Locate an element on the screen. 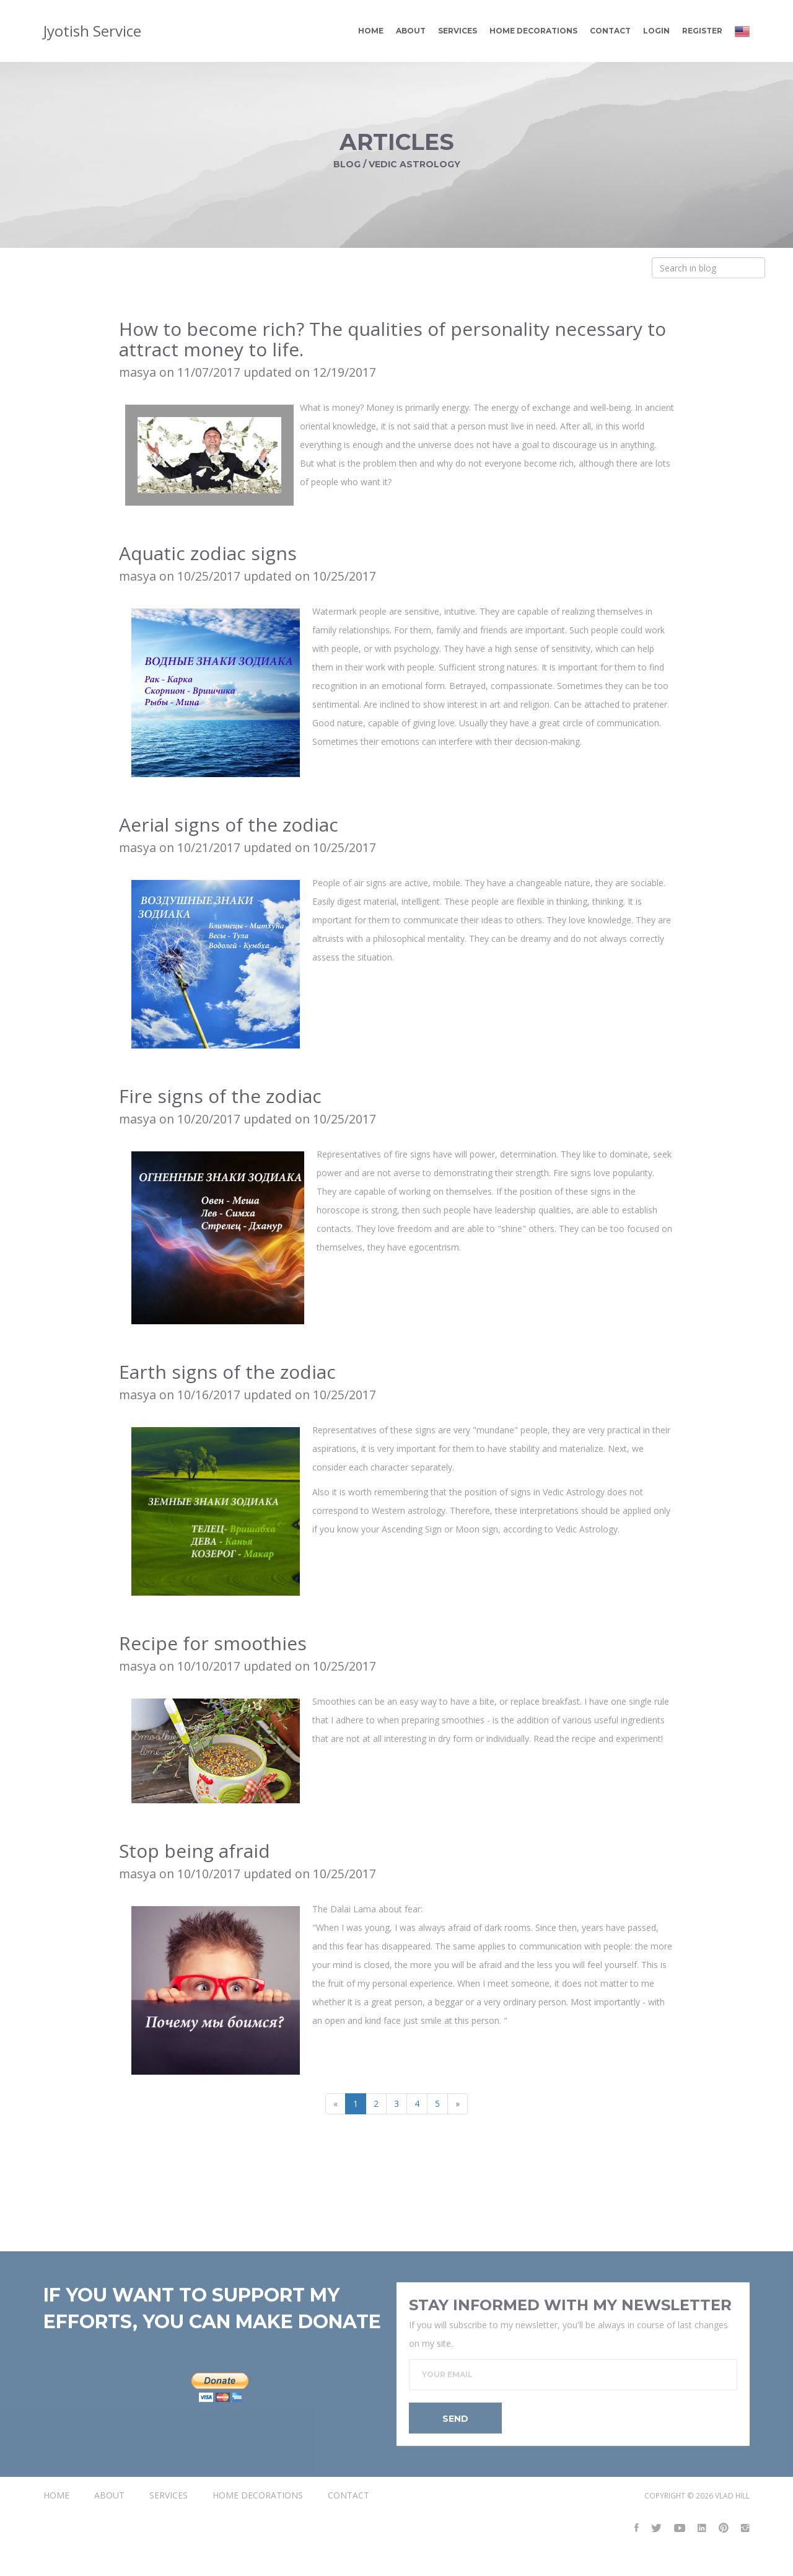 The image size is (793, 2576). Contact is located at coordinates (610, 32).